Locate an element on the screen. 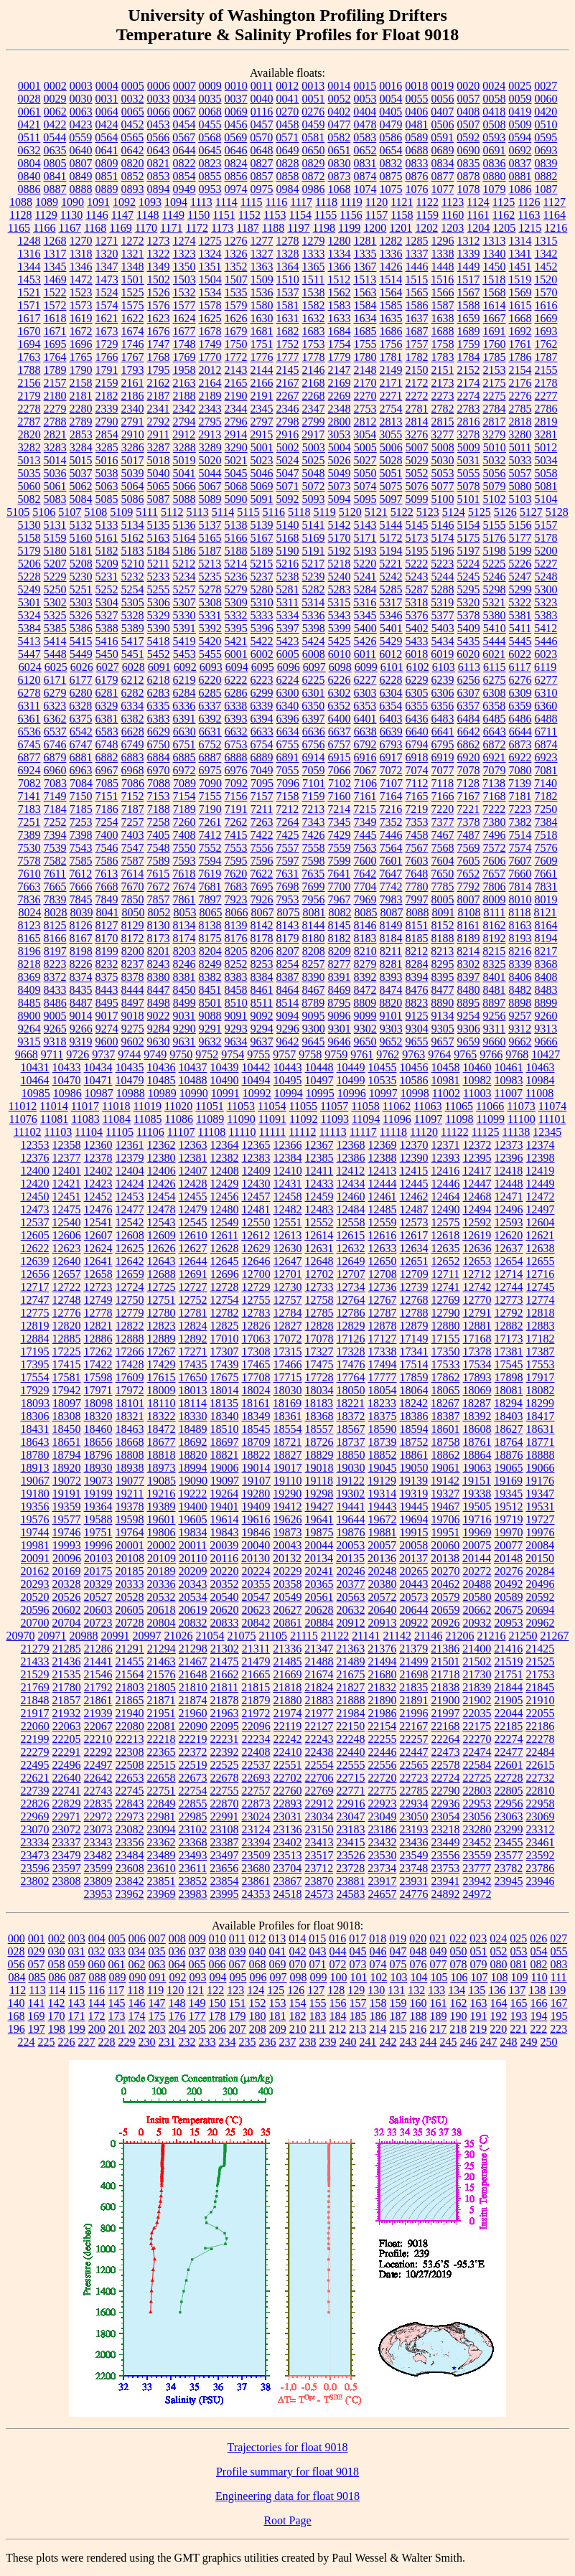  20144 is located at coordinates (476, 1558).